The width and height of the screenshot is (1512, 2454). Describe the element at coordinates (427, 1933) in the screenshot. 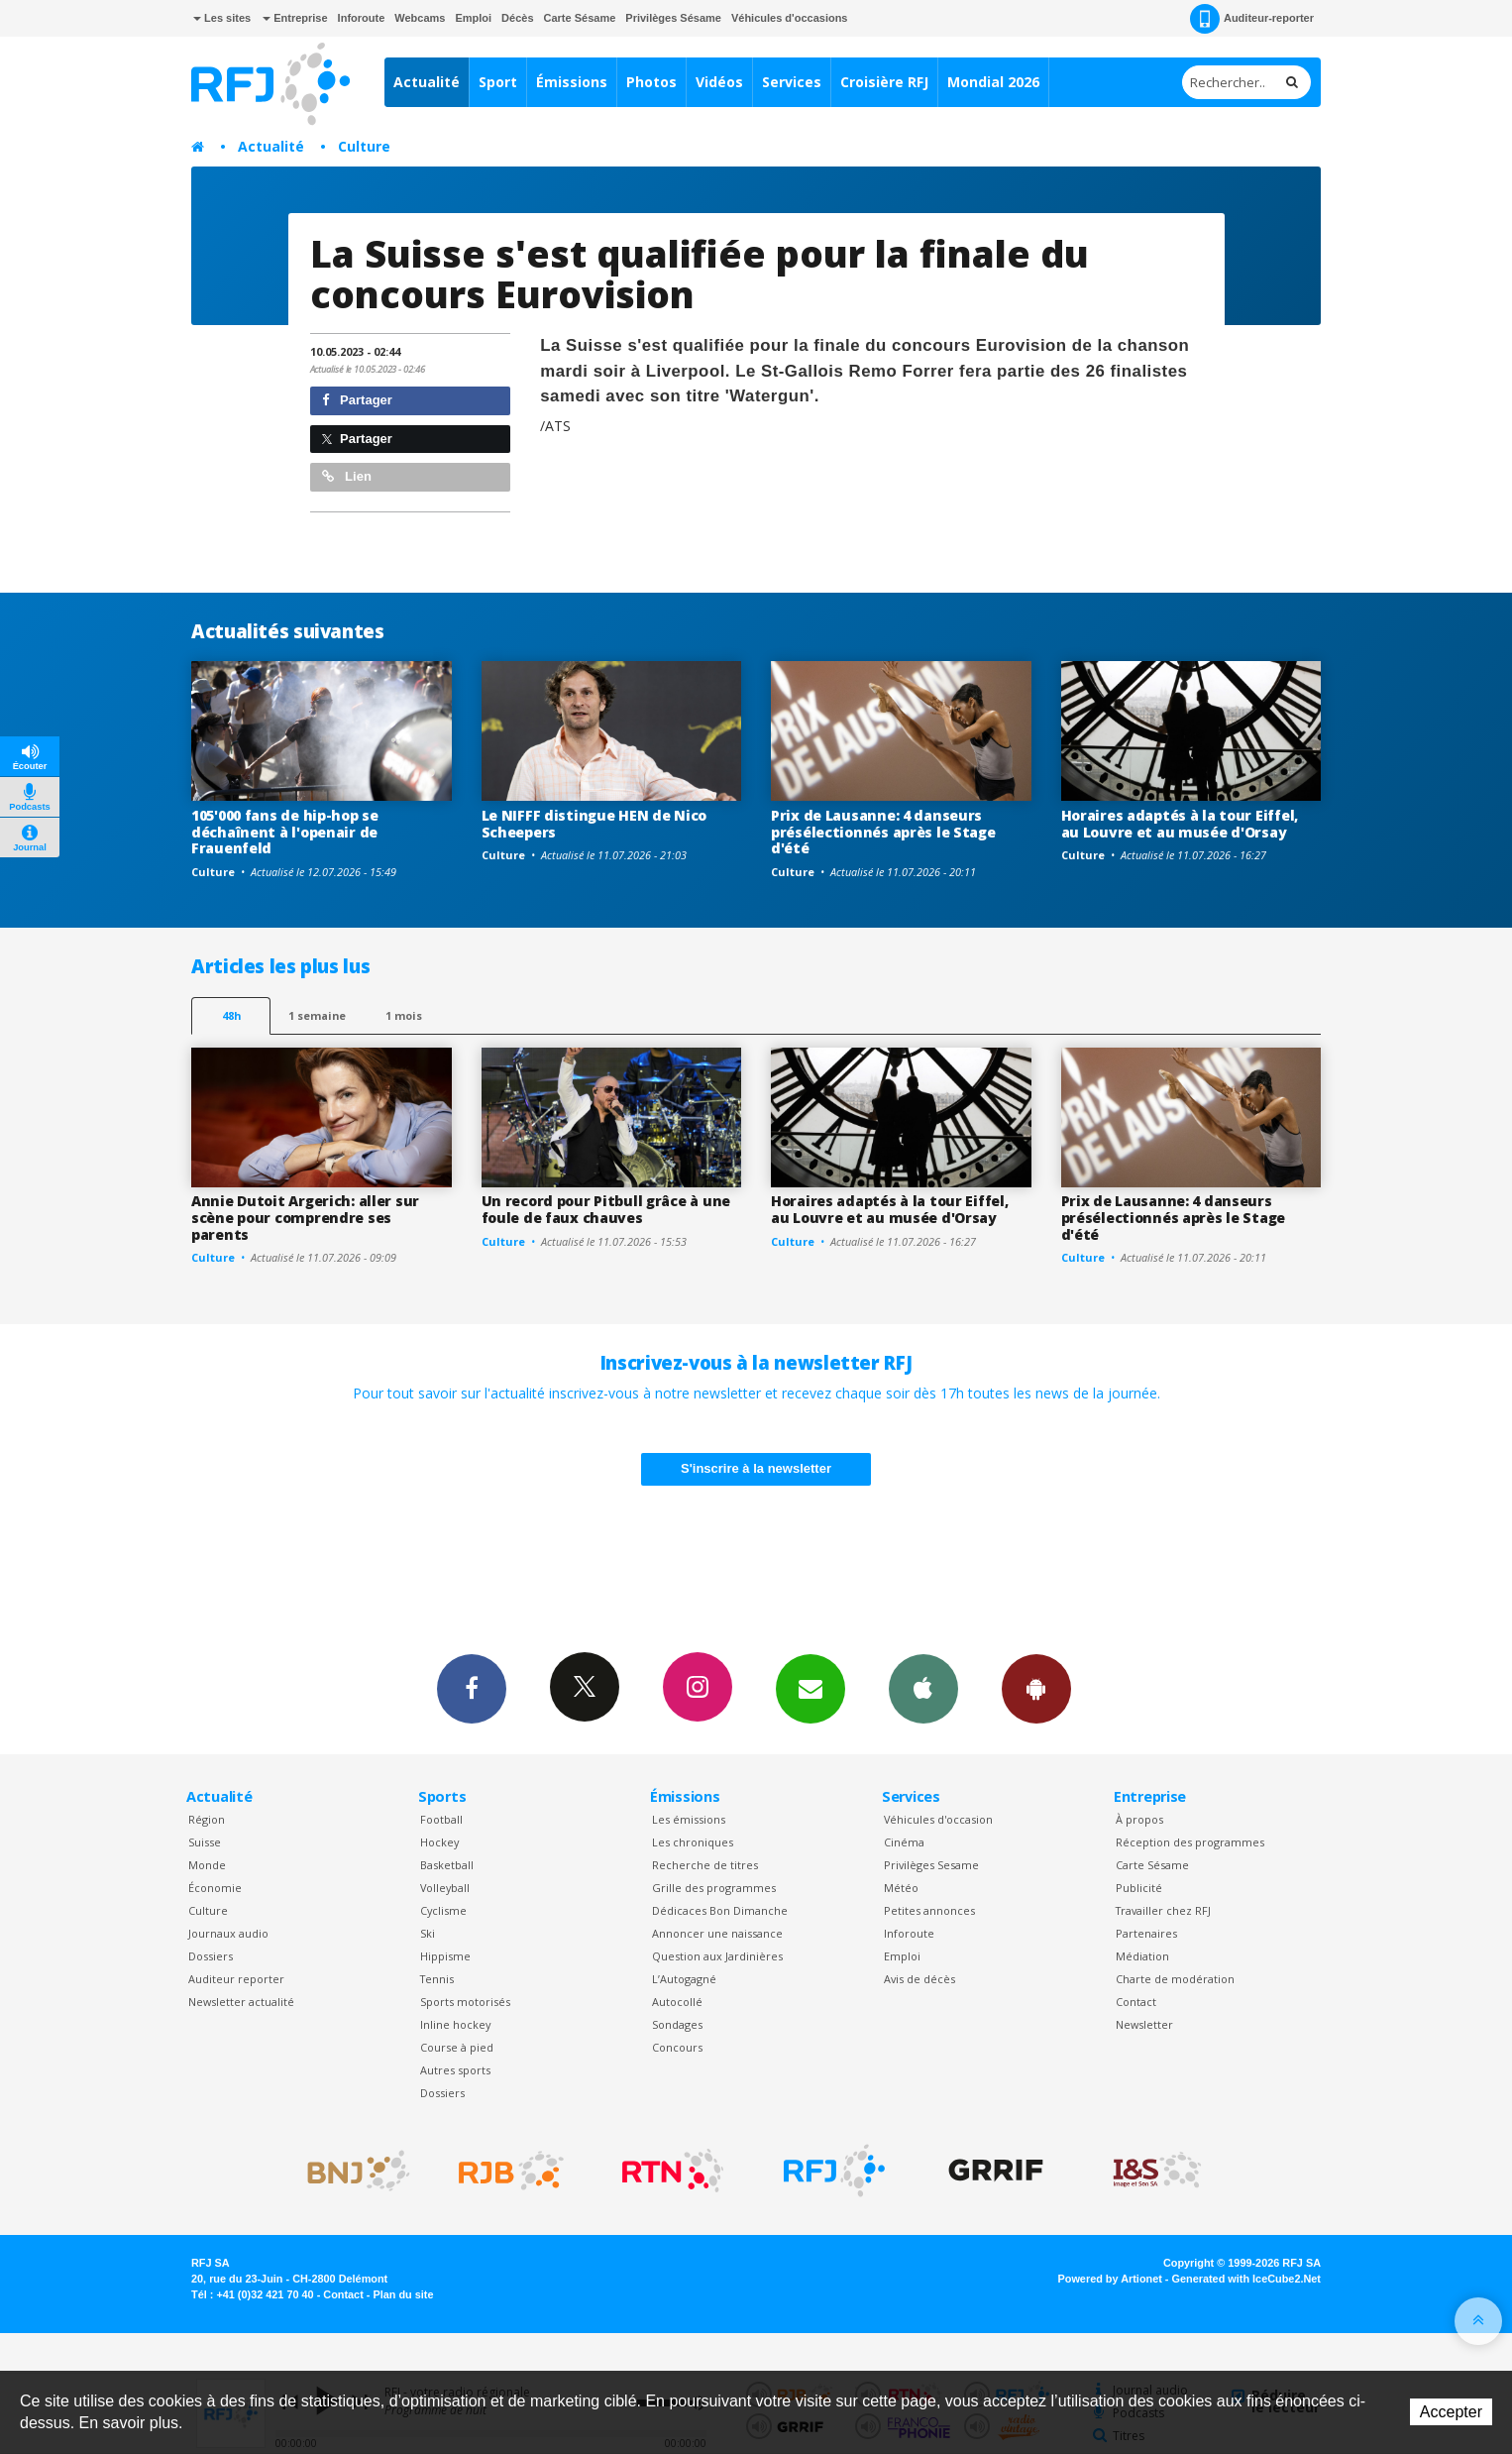

I see `Ski` at that location.